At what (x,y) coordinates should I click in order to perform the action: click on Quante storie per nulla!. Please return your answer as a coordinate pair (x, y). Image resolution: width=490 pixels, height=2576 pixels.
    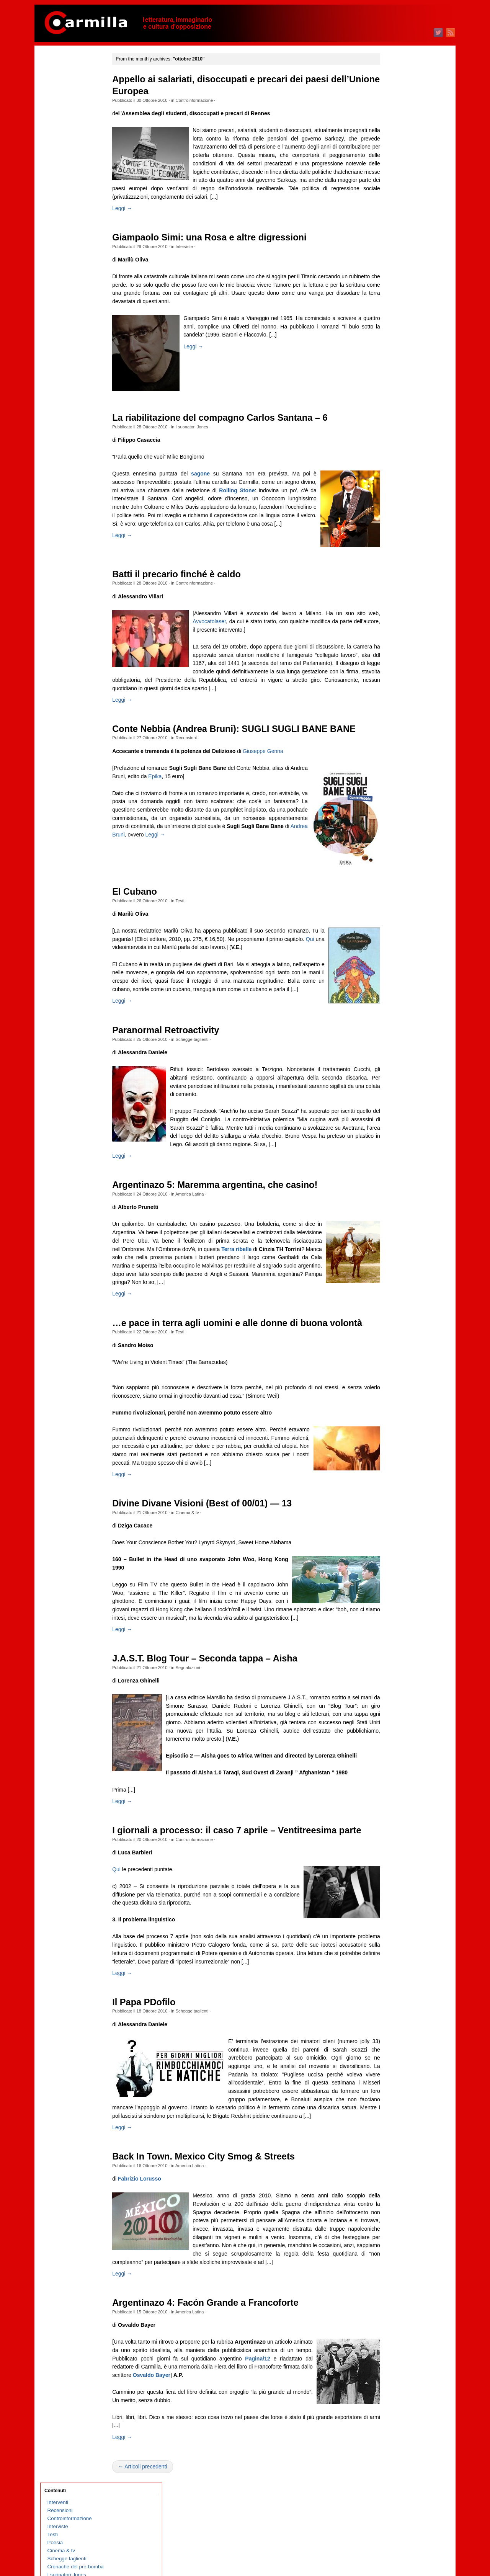
    Looking at the image, I should click on (73, 198).